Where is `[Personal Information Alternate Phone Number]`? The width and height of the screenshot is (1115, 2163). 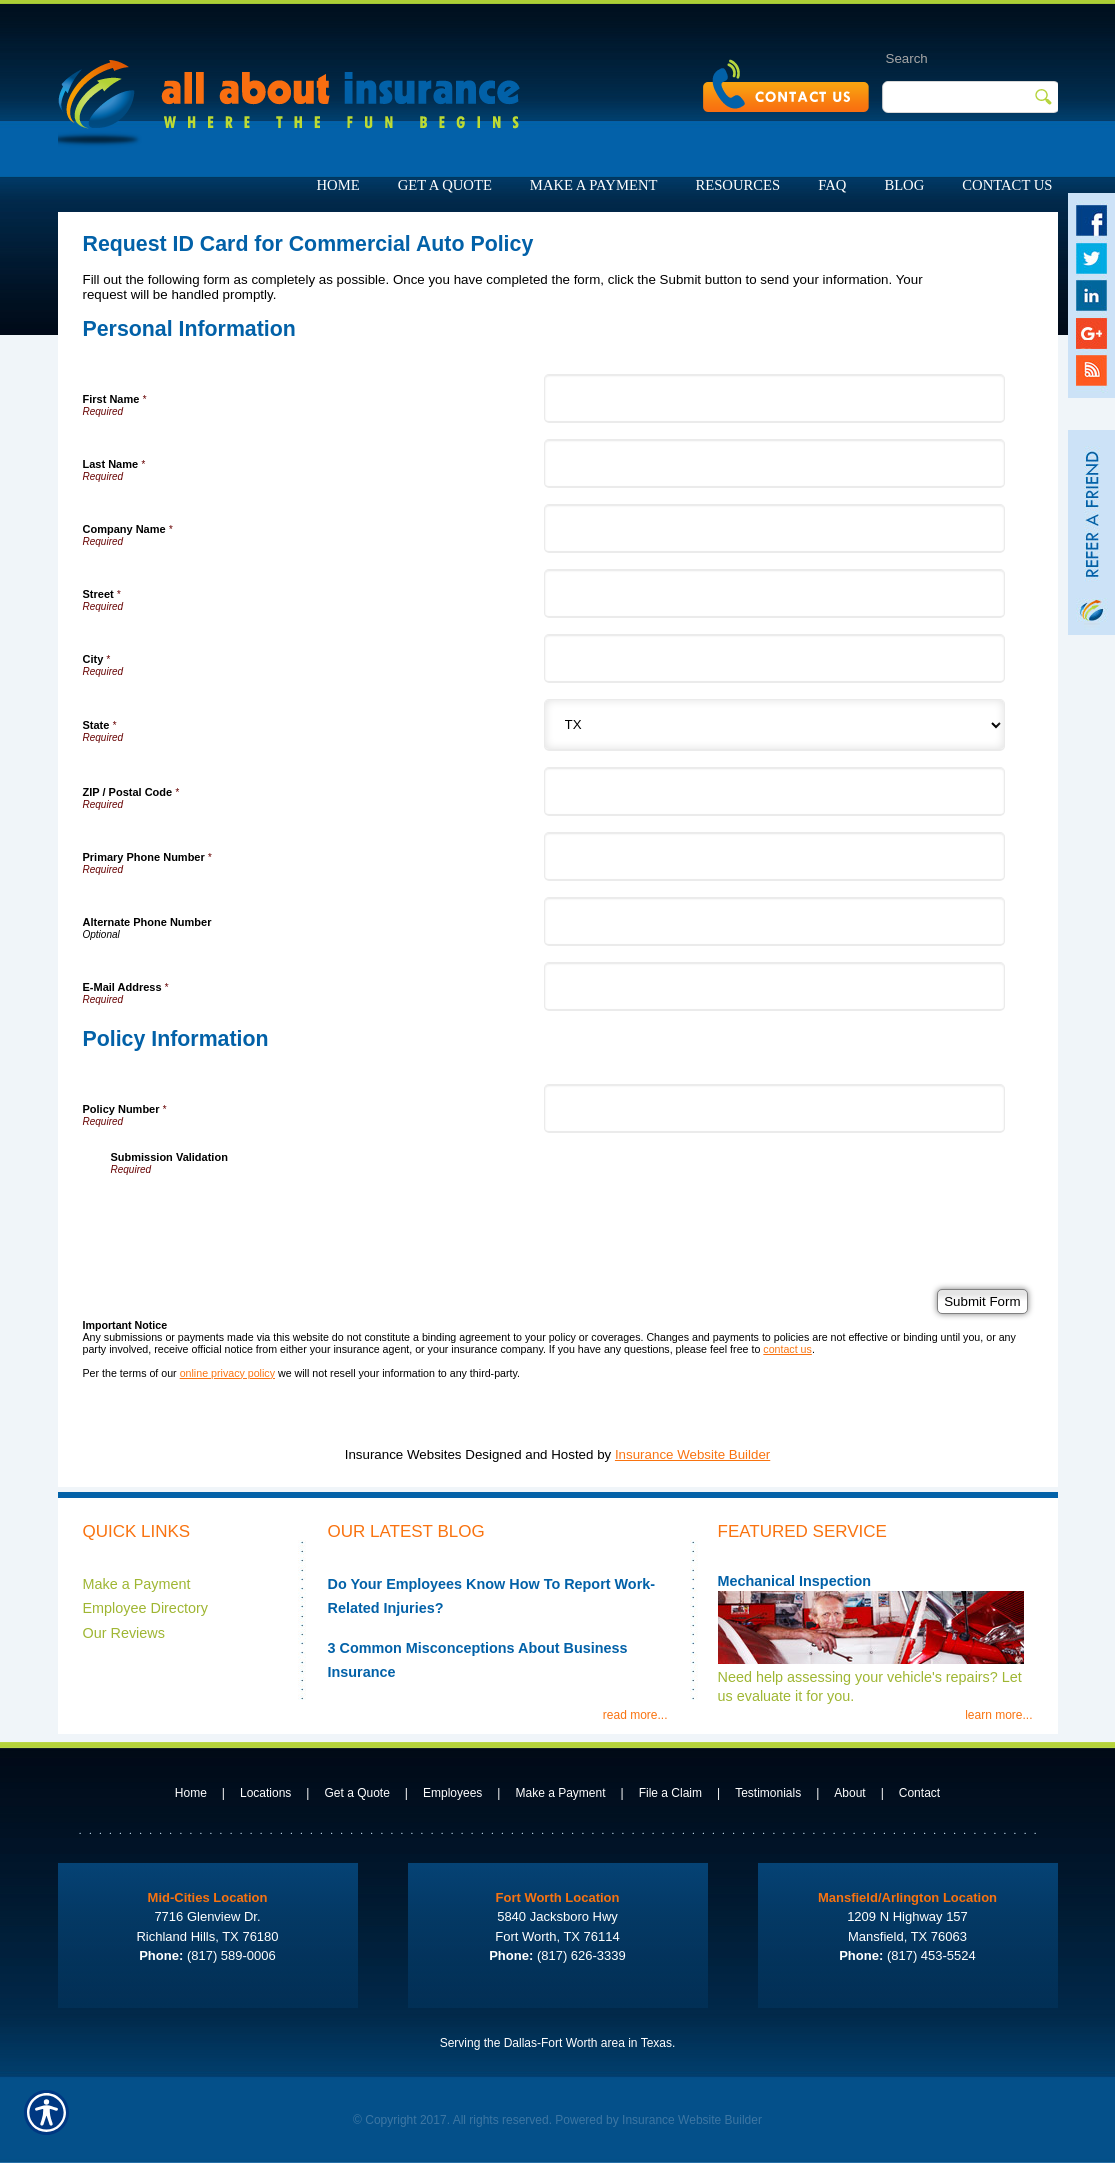
[Personal Information Alternate Phone Number] is located at coordinates (774, 921).